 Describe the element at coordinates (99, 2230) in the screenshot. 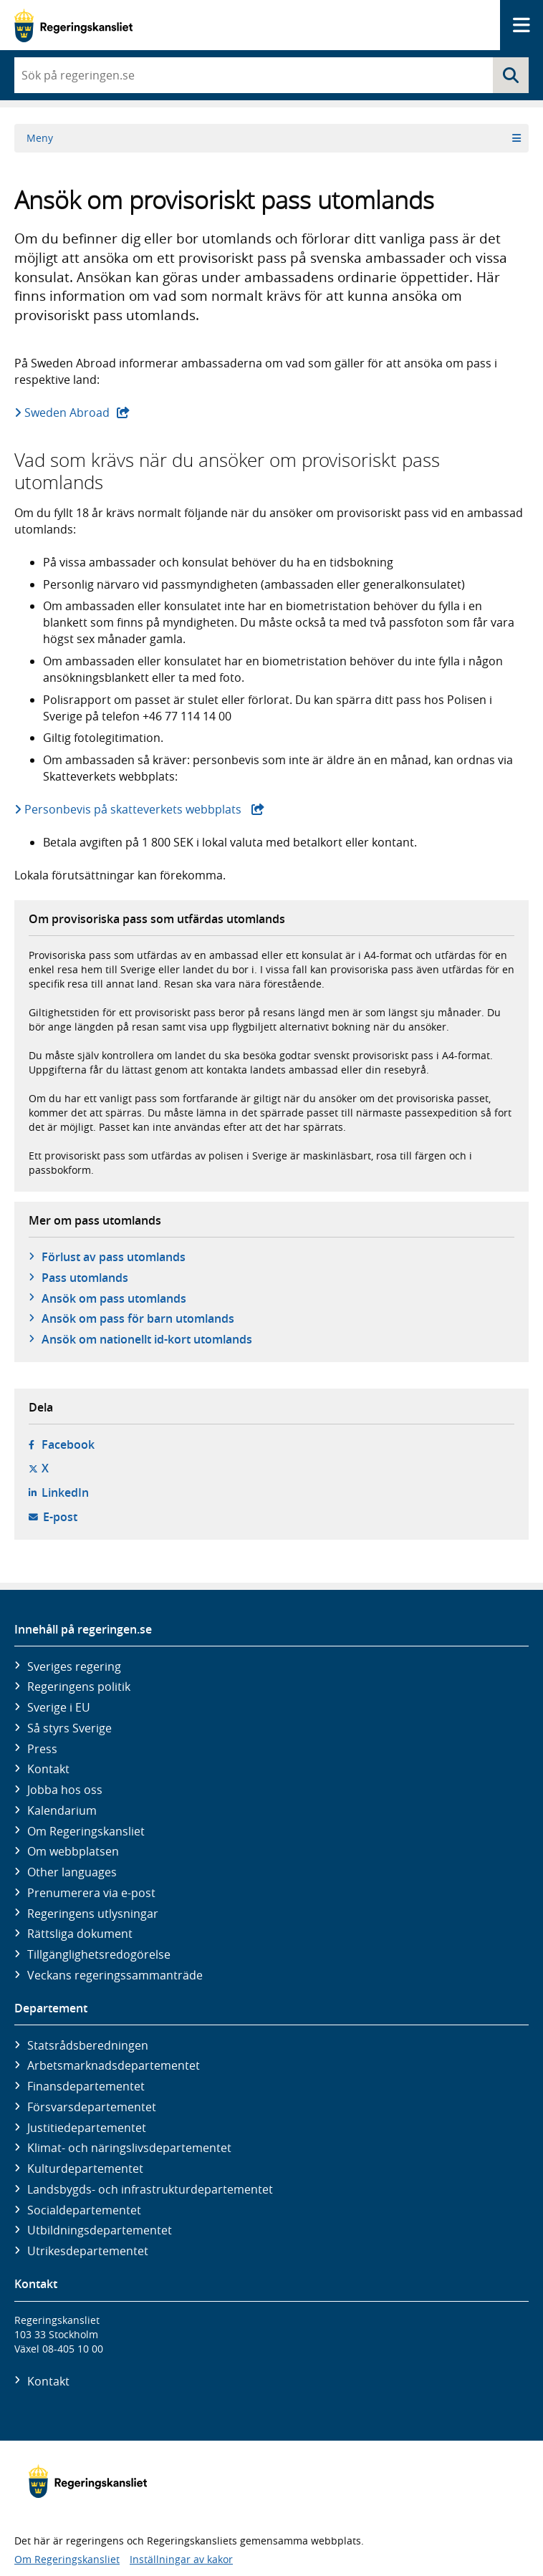

I see `Utbildnings­departementet` at that location.